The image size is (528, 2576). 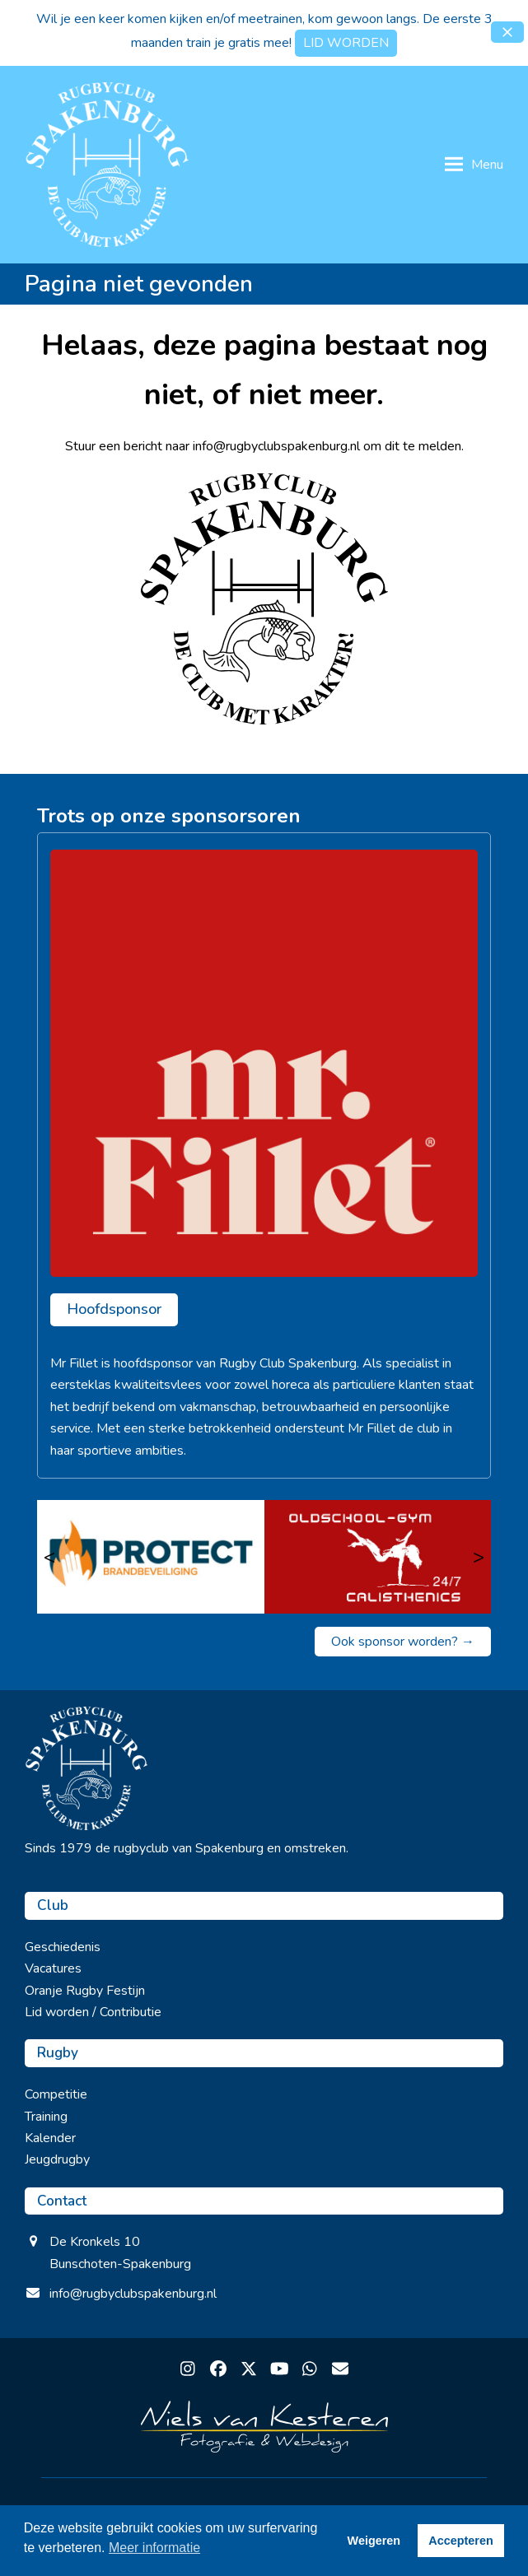 What do you see at coordinates (49, 1557) in the screenshot?
I see `< [Vorige]` at bounding box center [49, 1557].